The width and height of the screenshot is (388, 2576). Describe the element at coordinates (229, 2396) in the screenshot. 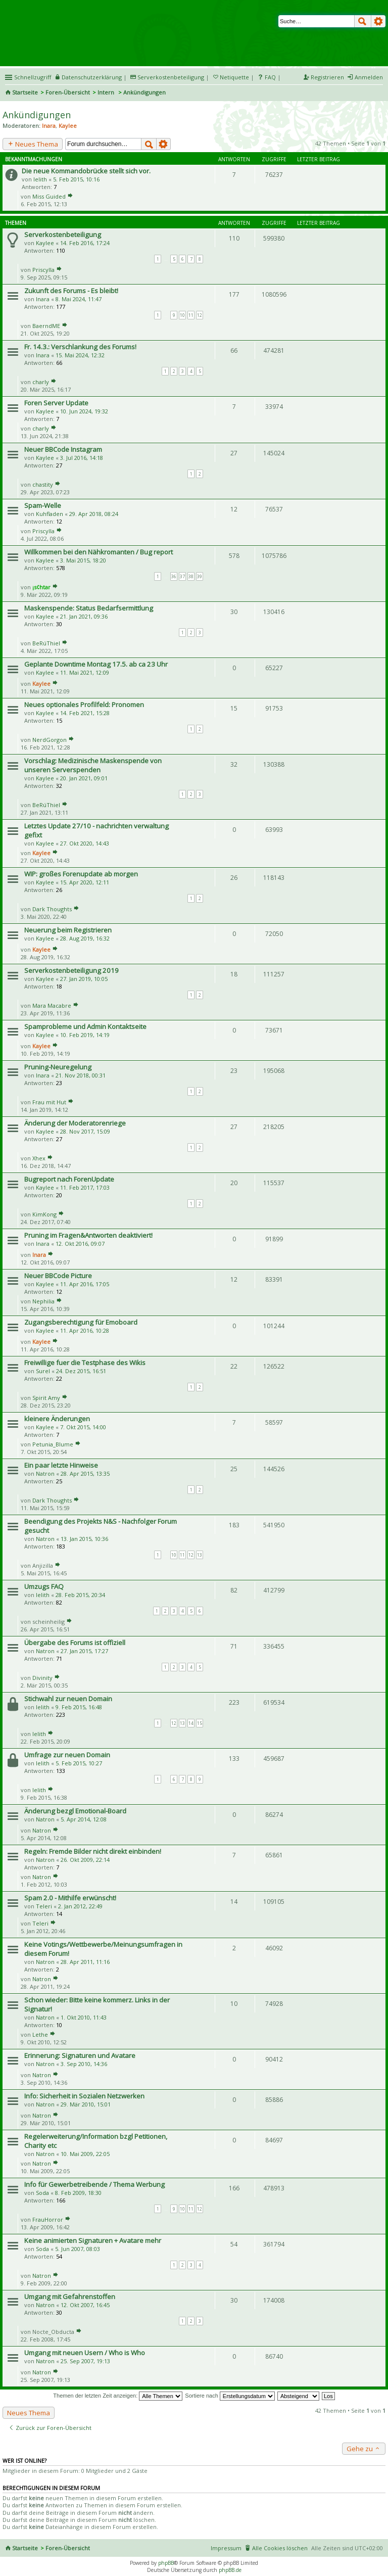

I see `Sortiere nach` at that location.